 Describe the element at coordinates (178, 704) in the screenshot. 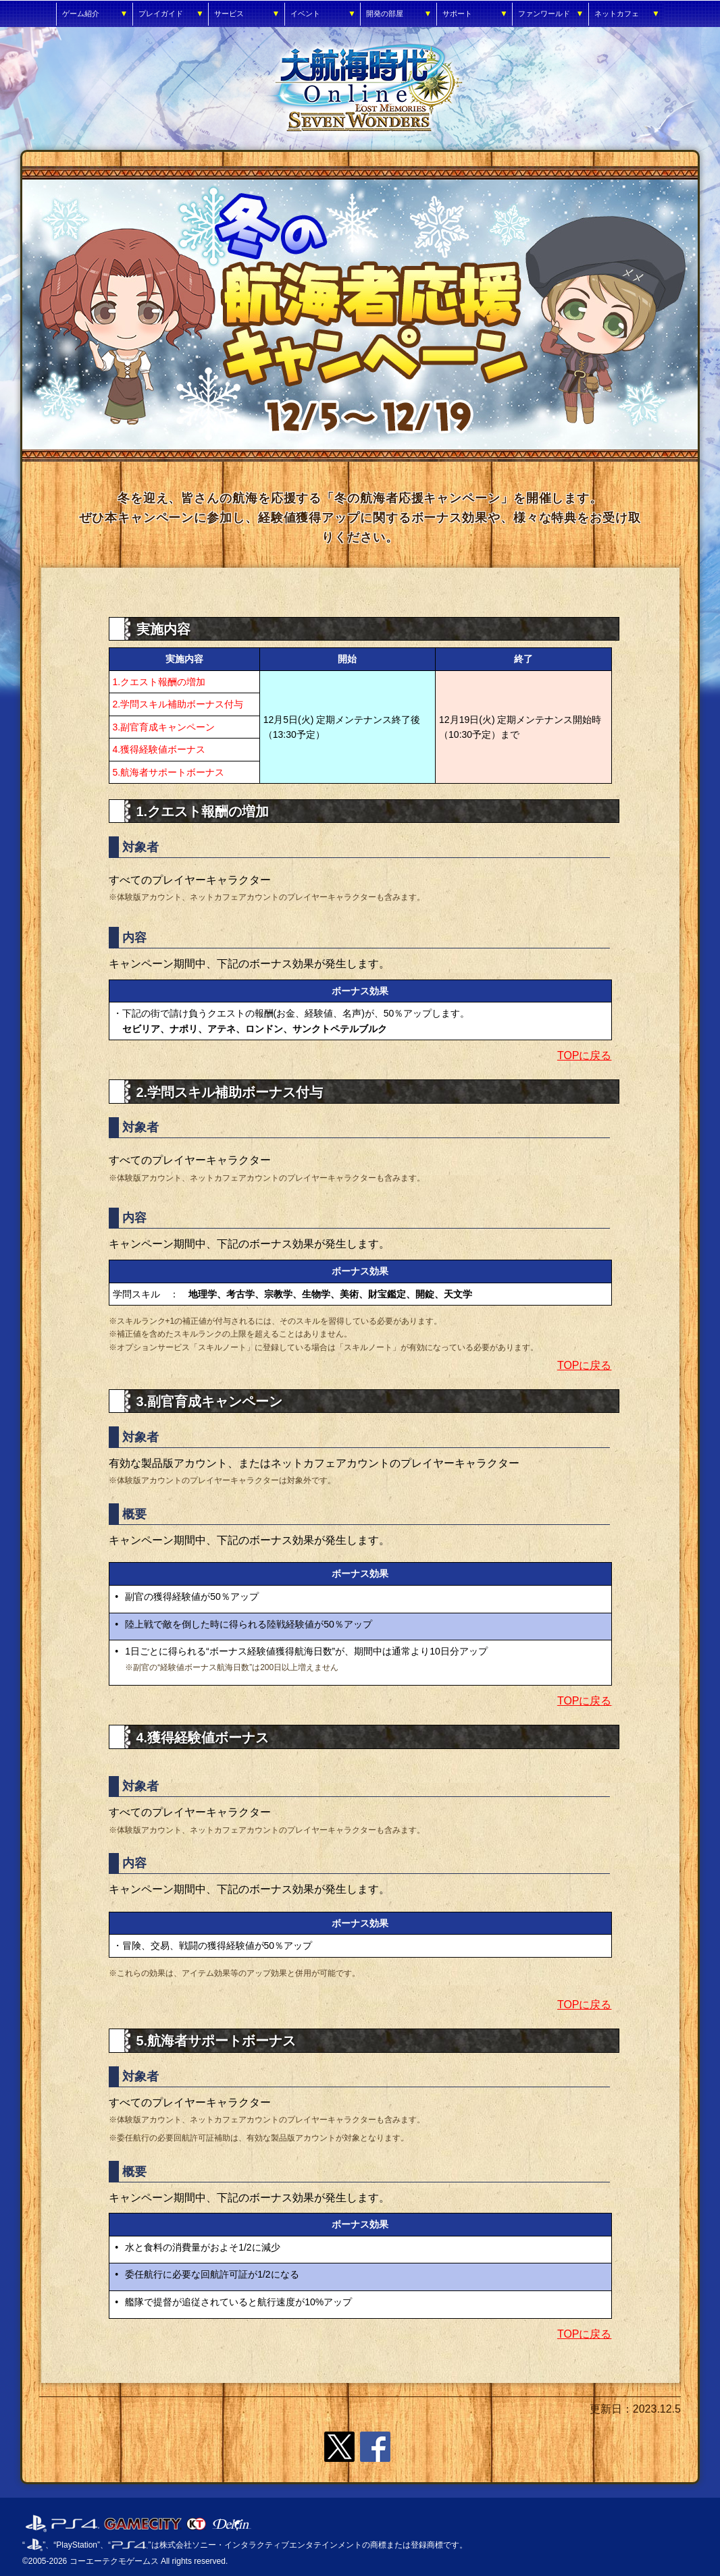

I see `2.学問スキル補助ボーナス付与` at that location.